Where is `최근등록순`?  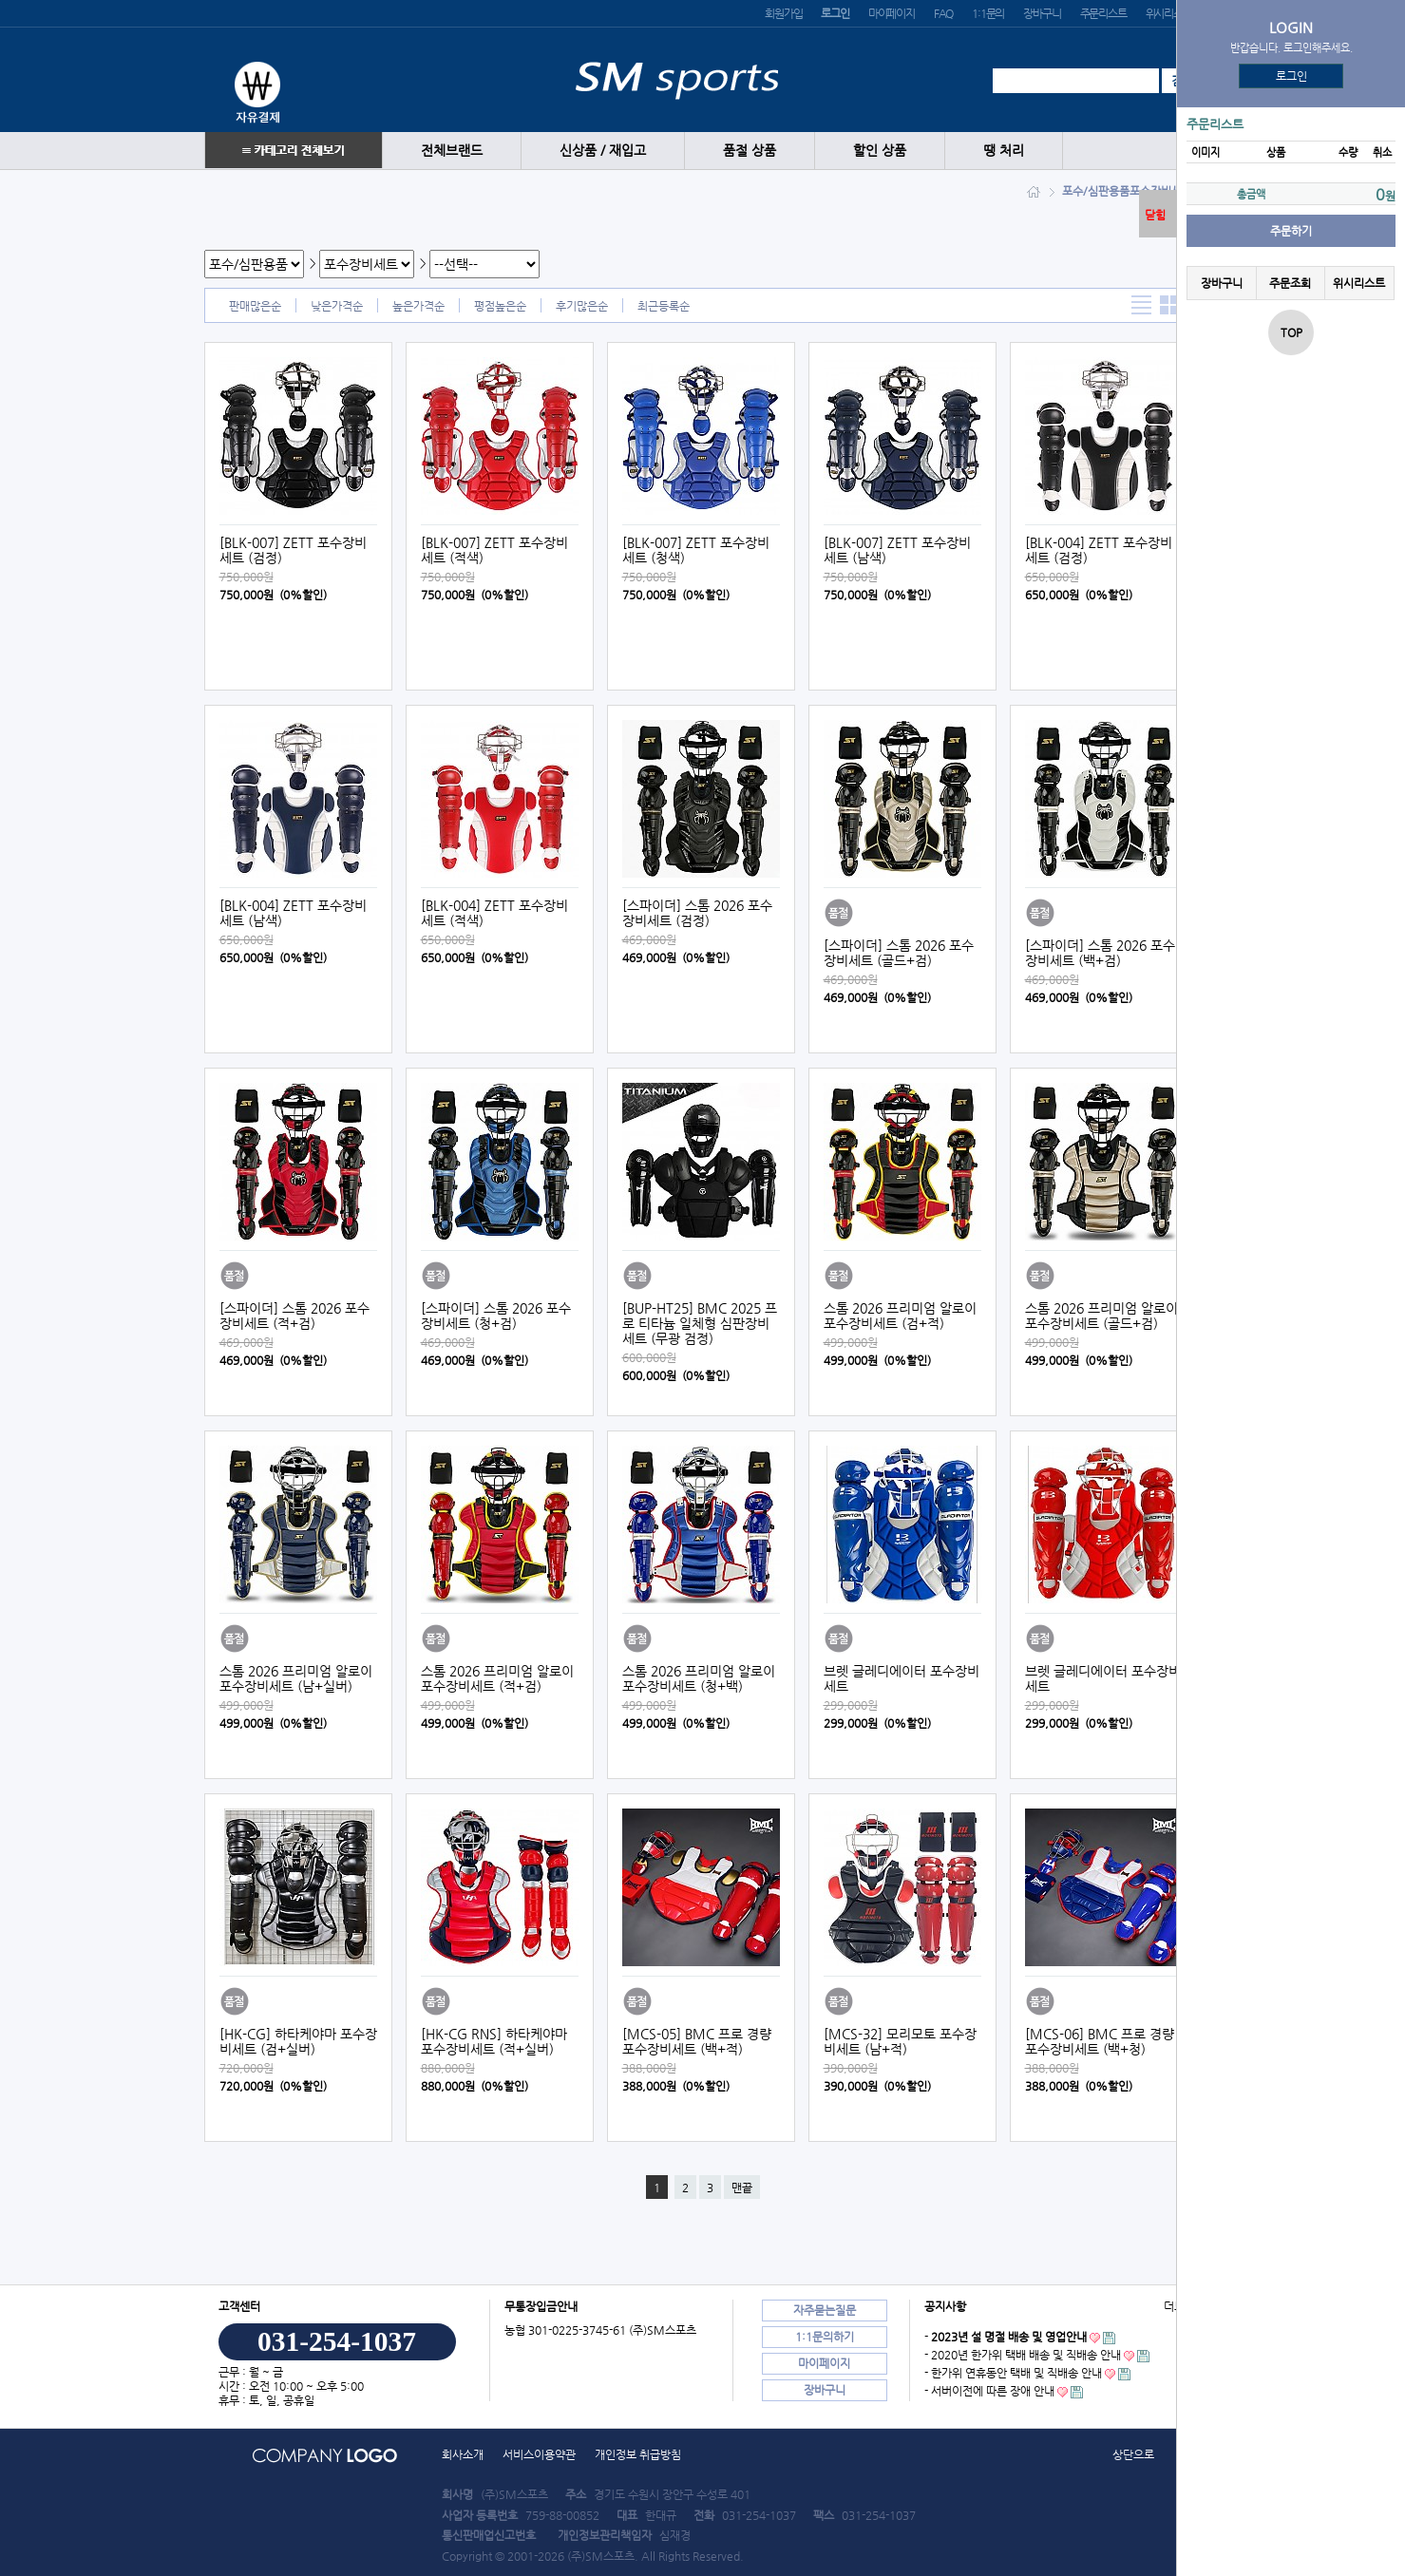
최근등록순 is located at coordinates (663, 306).